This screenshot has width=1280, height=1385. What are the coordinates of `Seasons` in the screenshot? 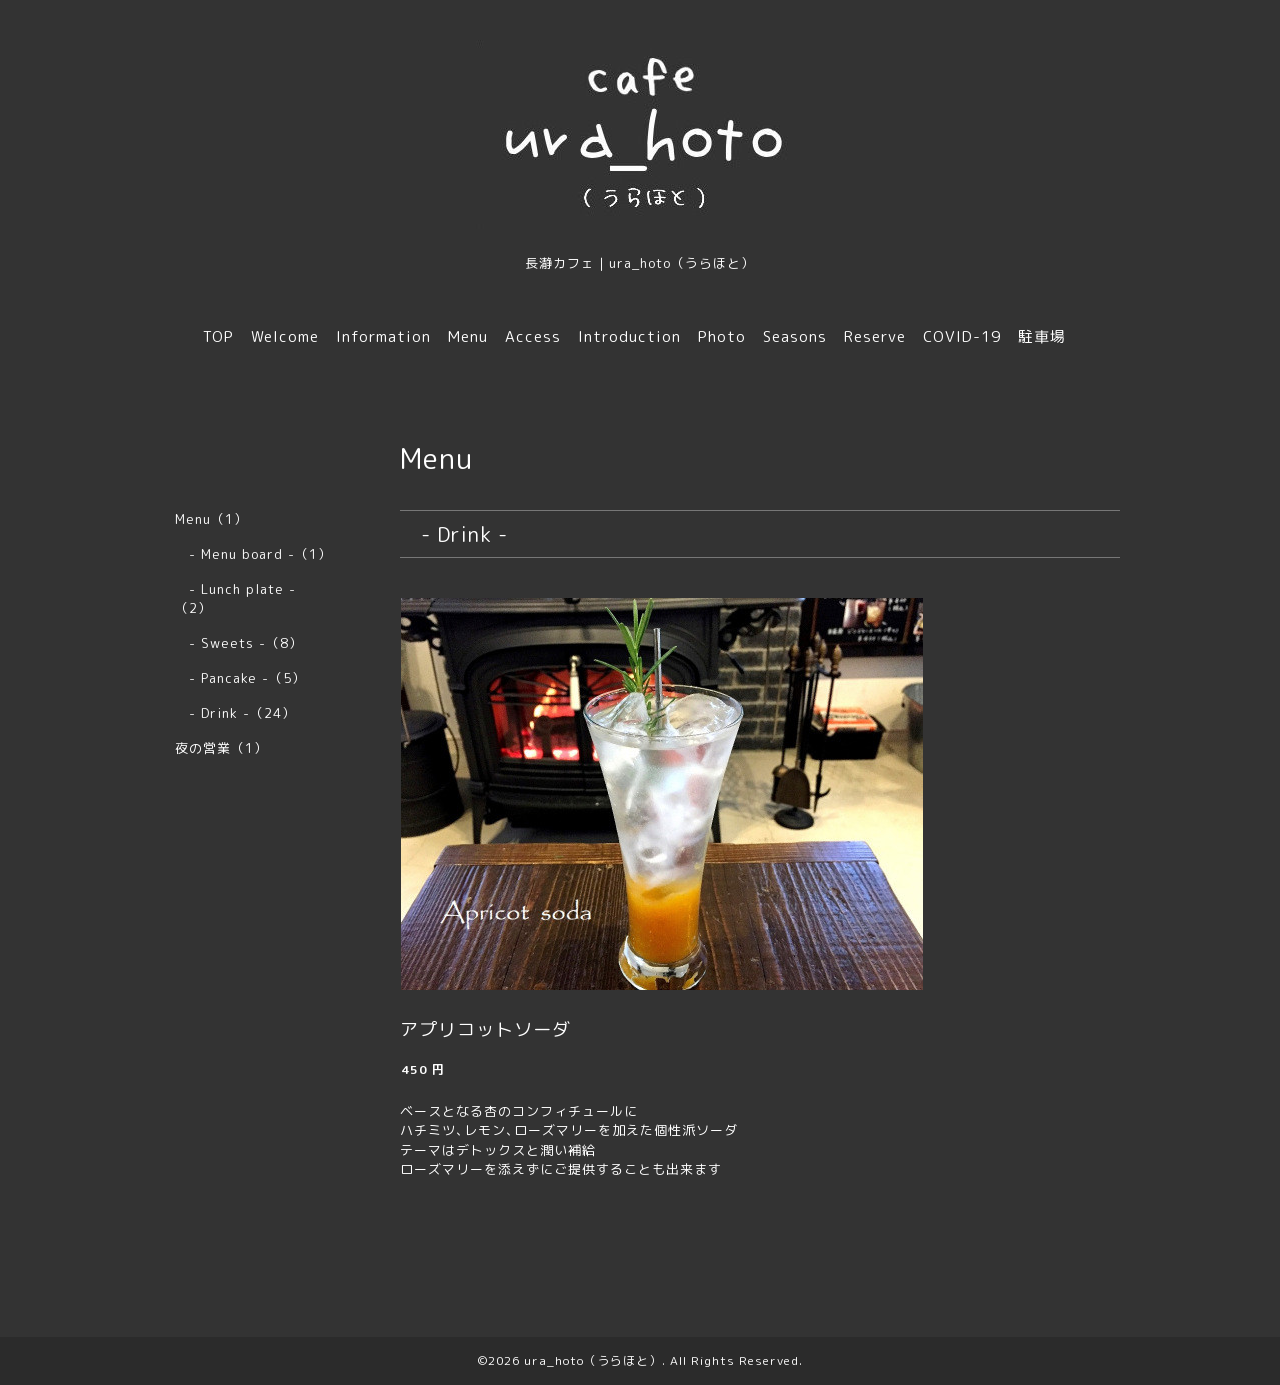 It's located at (795, 336).